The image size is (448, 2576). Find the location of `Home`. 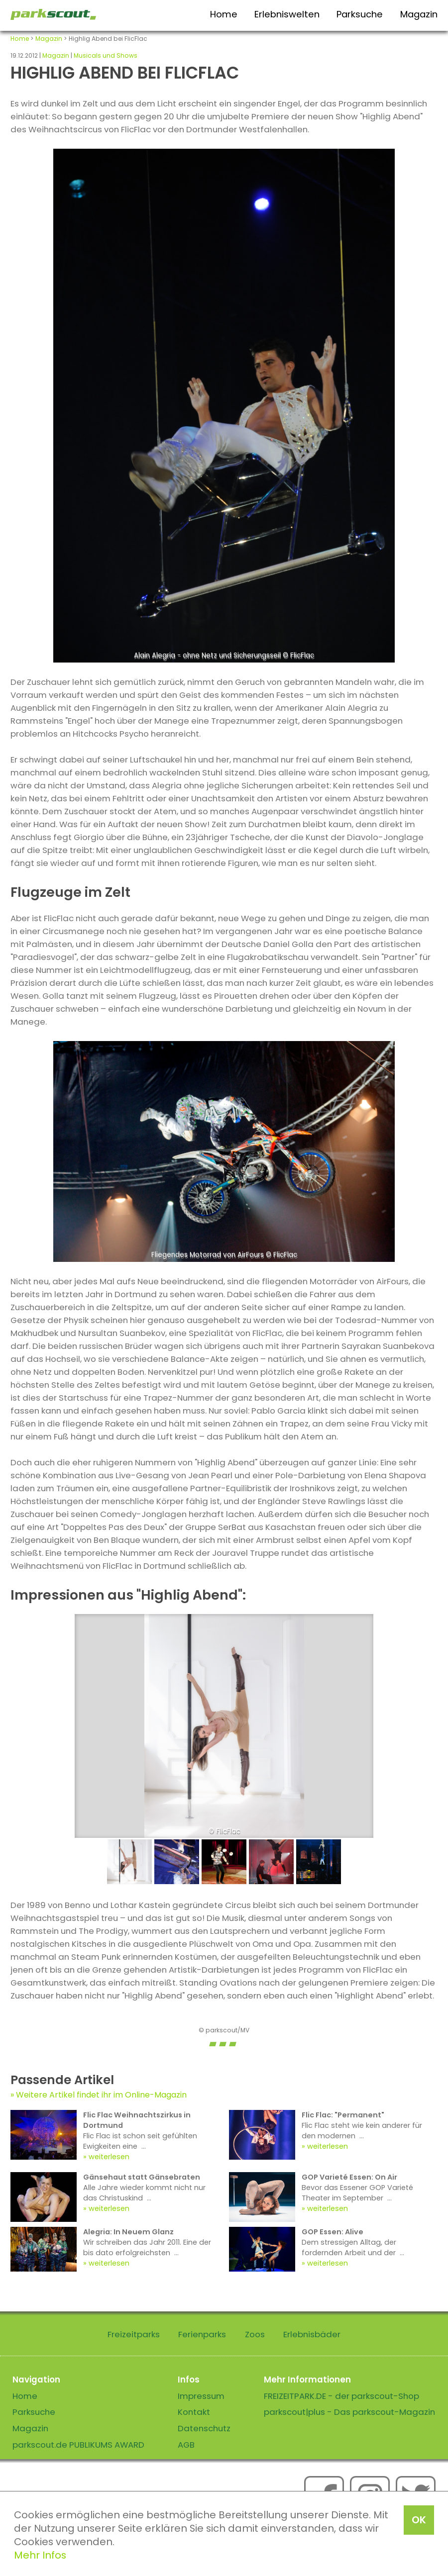

Home is located at coordinates (223, 14).